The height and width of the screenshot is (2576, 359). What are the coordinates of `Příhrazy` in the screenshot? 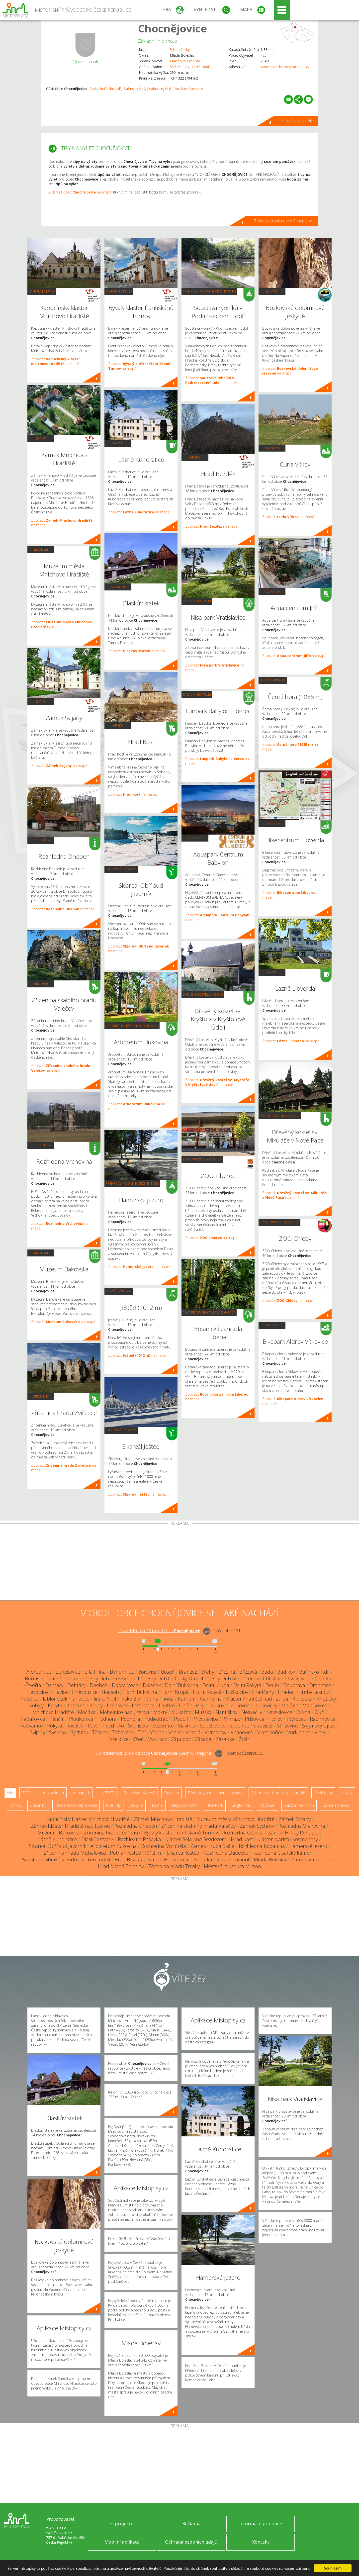 It's located at (231, 1719).